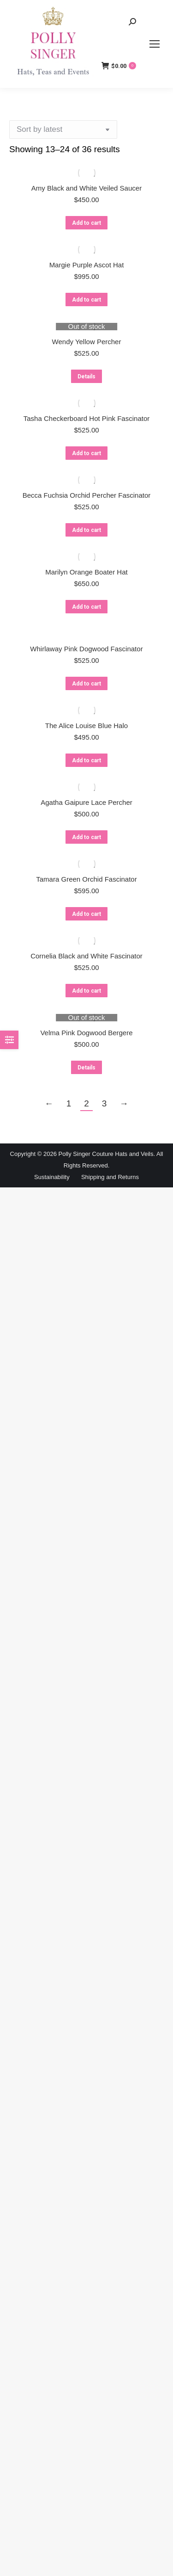  I want to click on Add to cart [button], so click(86, 223).